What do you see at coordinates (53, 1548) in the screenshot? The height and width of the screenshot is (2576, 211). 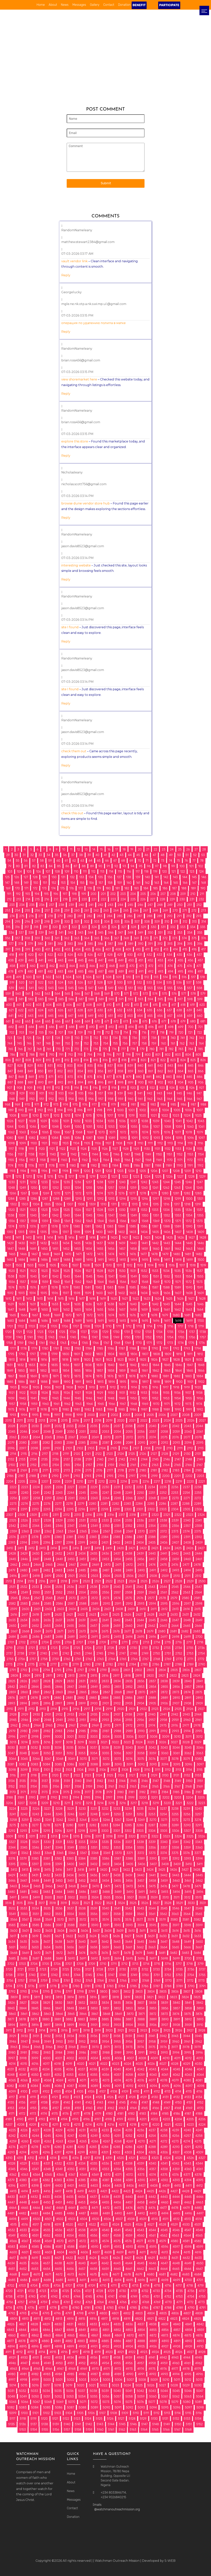 I see `2414` at bounding box center [53, 1548].